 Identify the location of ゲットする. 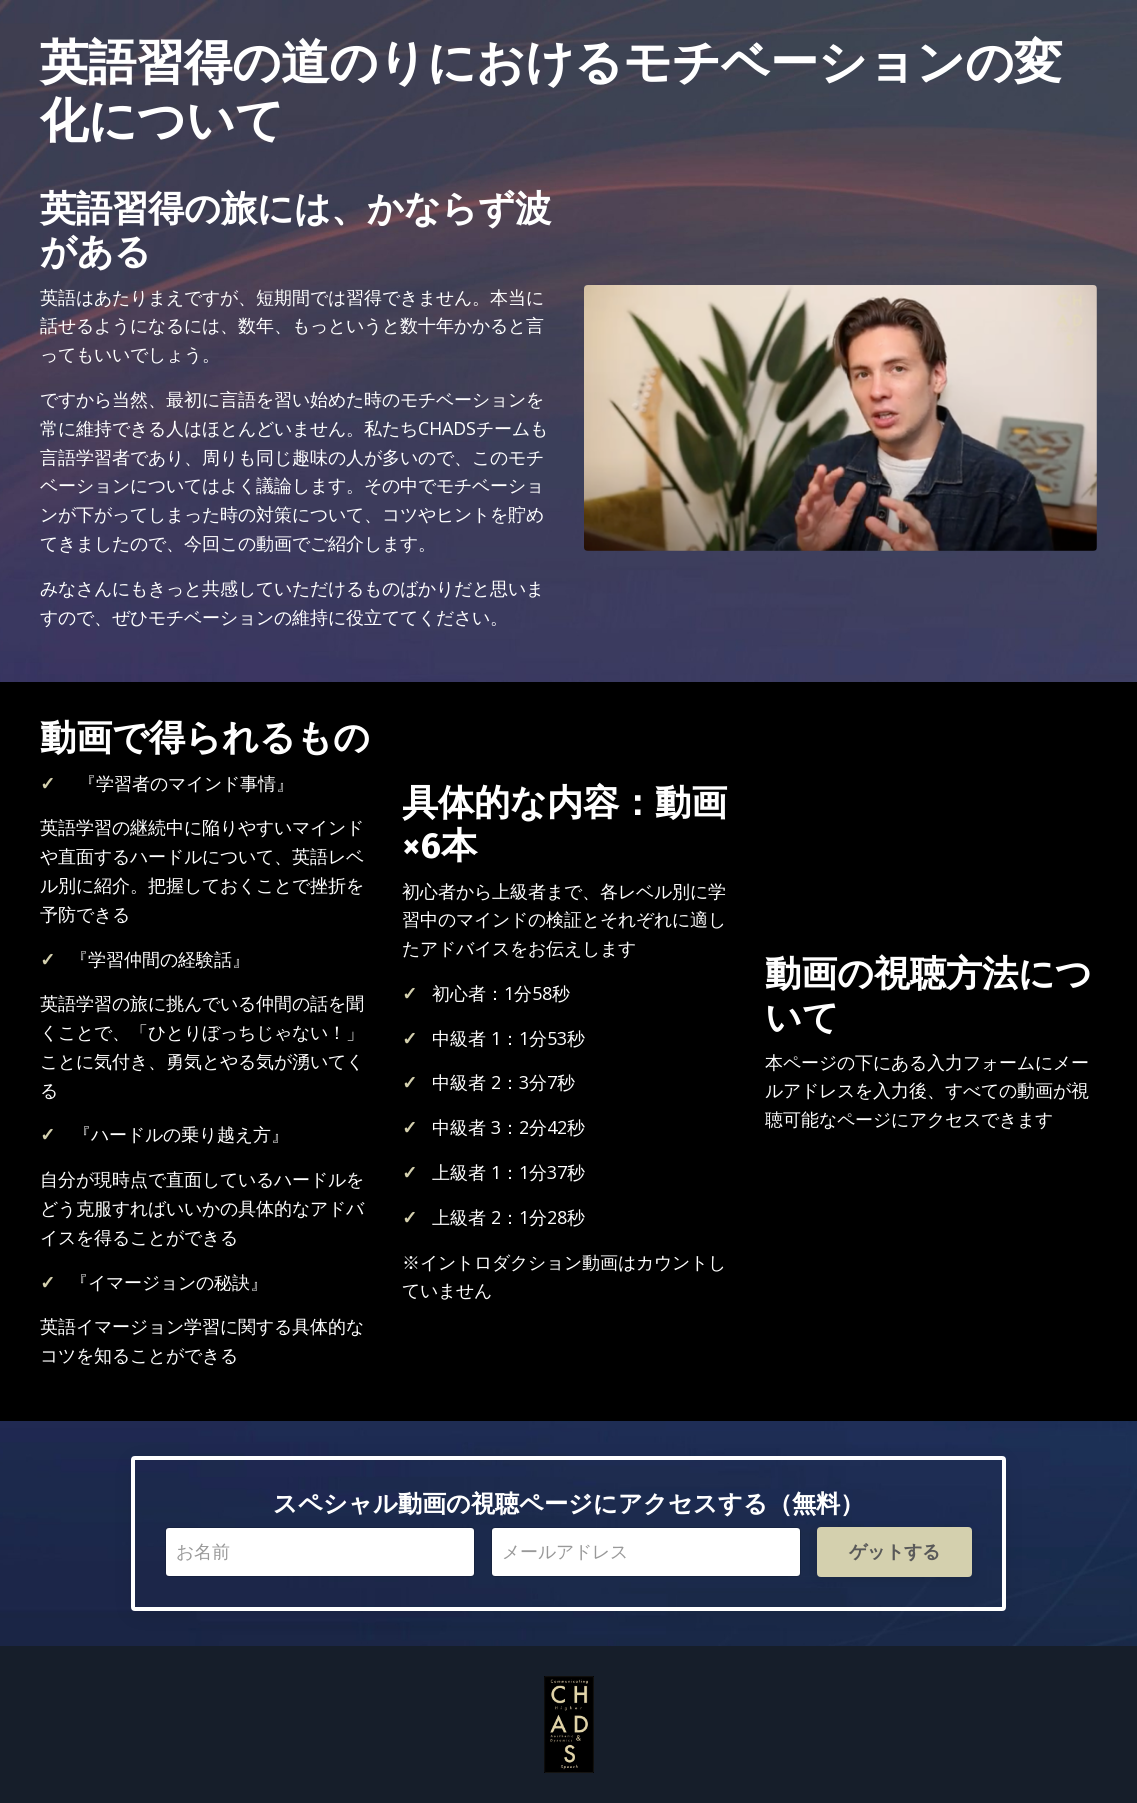
(894, 1551).